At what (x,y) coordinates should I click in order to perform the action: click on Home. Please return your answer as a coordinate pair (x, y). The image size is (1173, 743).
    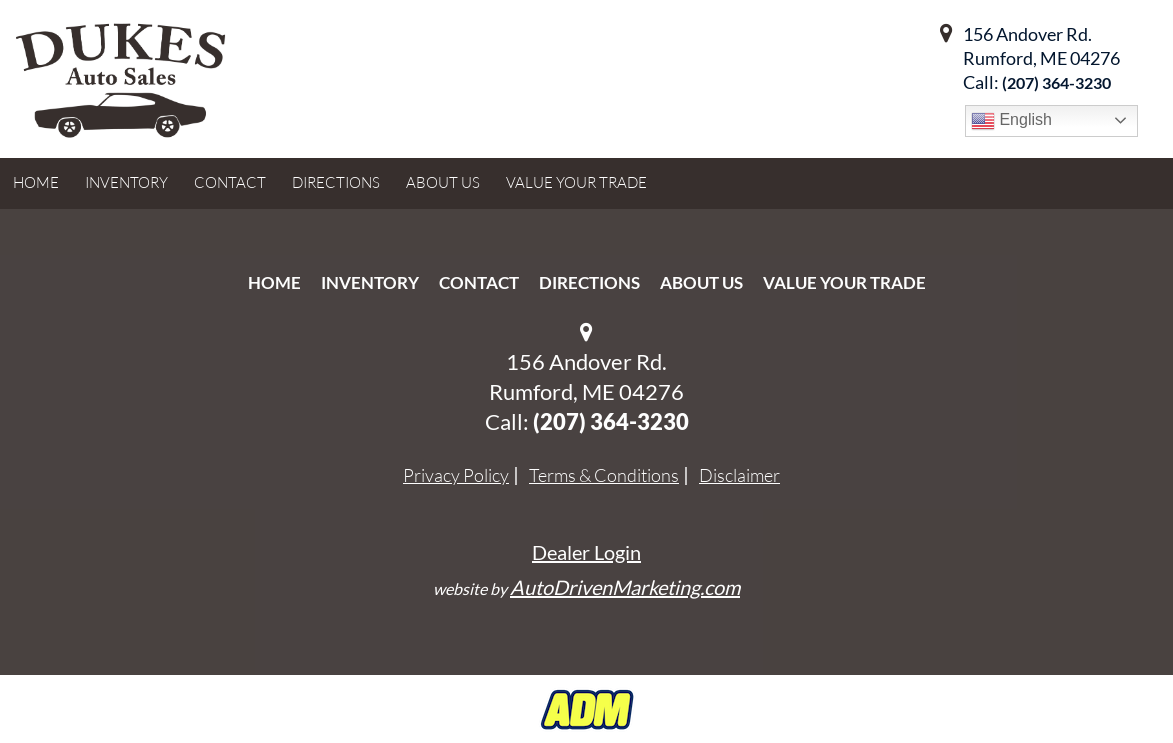
    Looking at the image, I should click on (274, 282).